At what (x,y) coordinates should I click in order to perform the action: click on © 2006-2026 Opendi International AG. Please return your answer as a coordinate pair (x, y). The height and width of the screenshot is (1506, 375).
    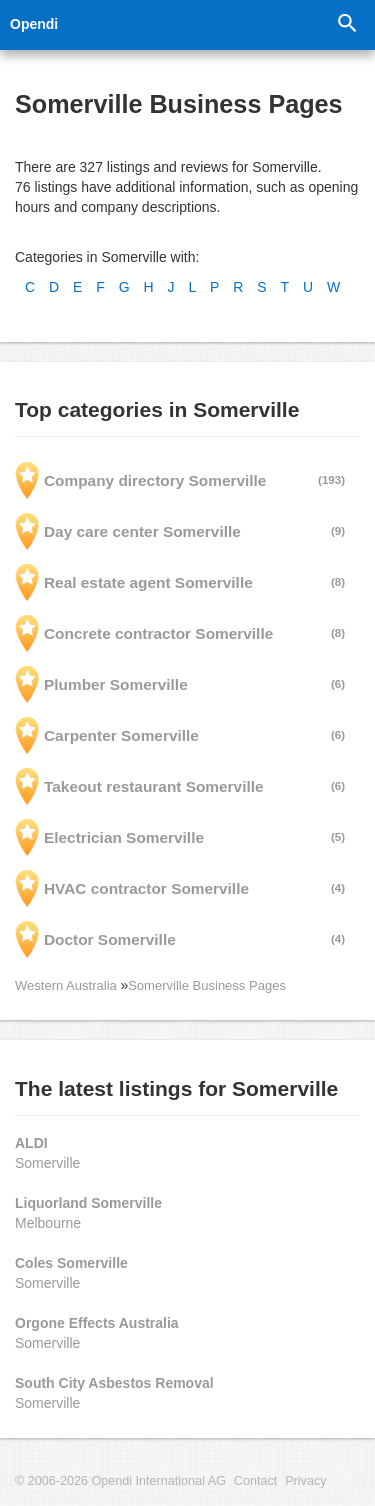
    Looking at the image, I should click on (120, 1481).